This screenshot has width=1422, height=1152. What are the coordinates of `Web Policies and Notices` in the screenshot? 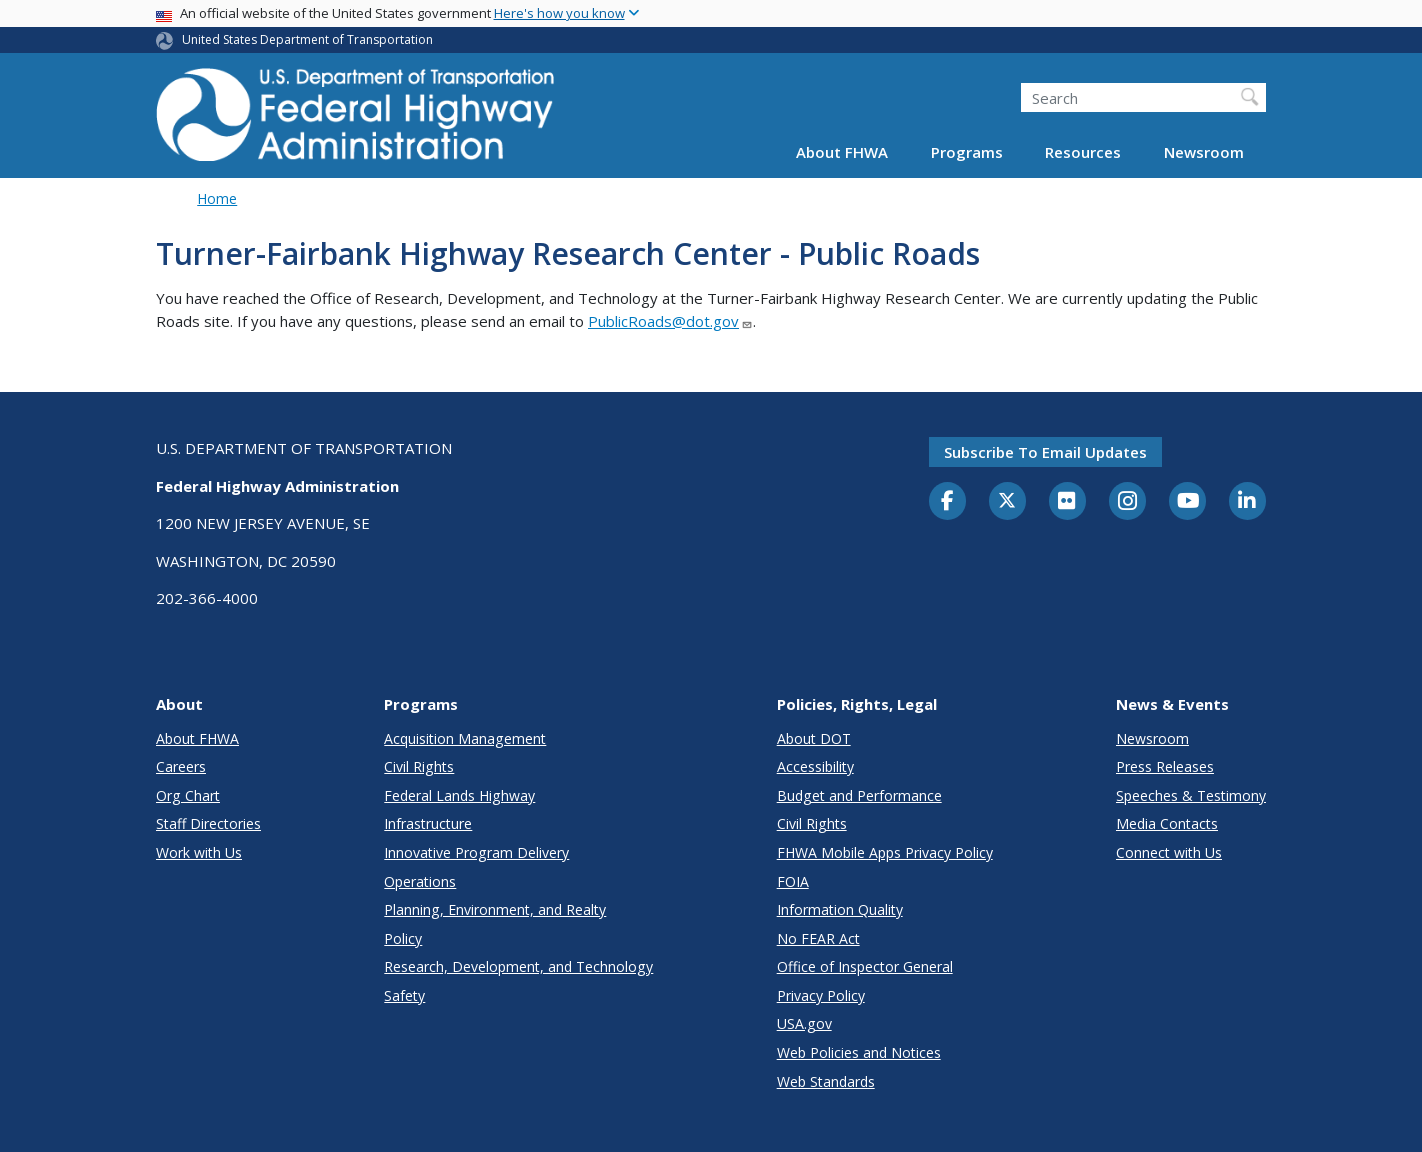 It's located at (859, 1052).